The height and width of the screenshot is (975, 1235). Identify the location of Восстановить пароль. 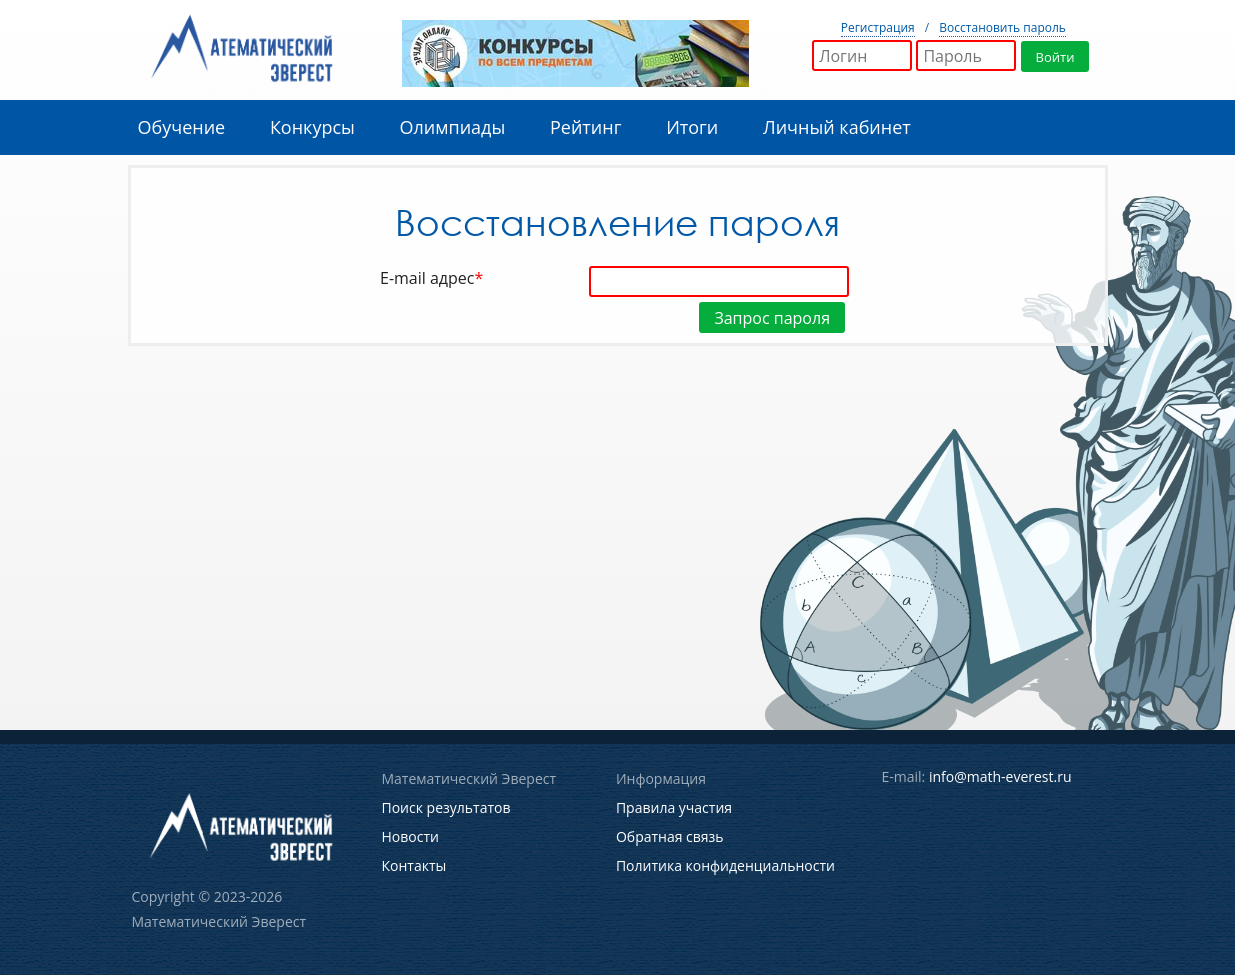
(1002, 27).